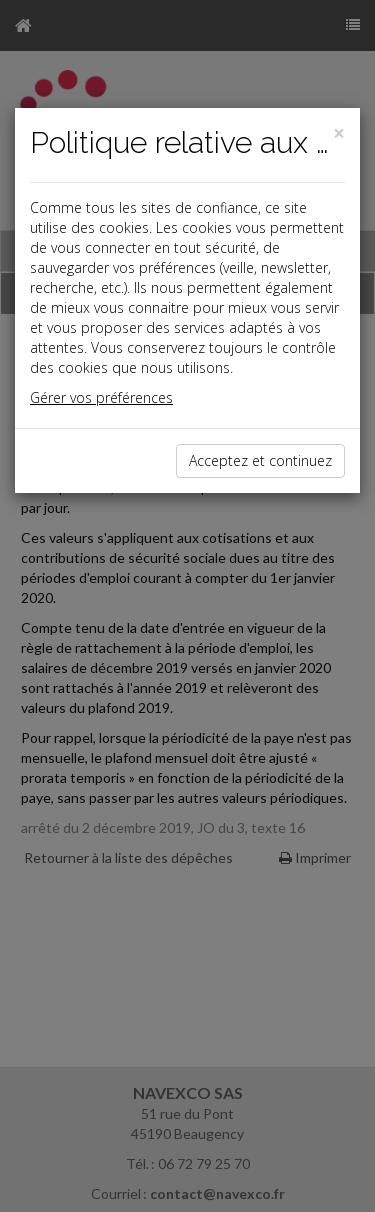  Describe the element at coordinates (339, 133) in the screenshot. I see `[Close]` at that location.